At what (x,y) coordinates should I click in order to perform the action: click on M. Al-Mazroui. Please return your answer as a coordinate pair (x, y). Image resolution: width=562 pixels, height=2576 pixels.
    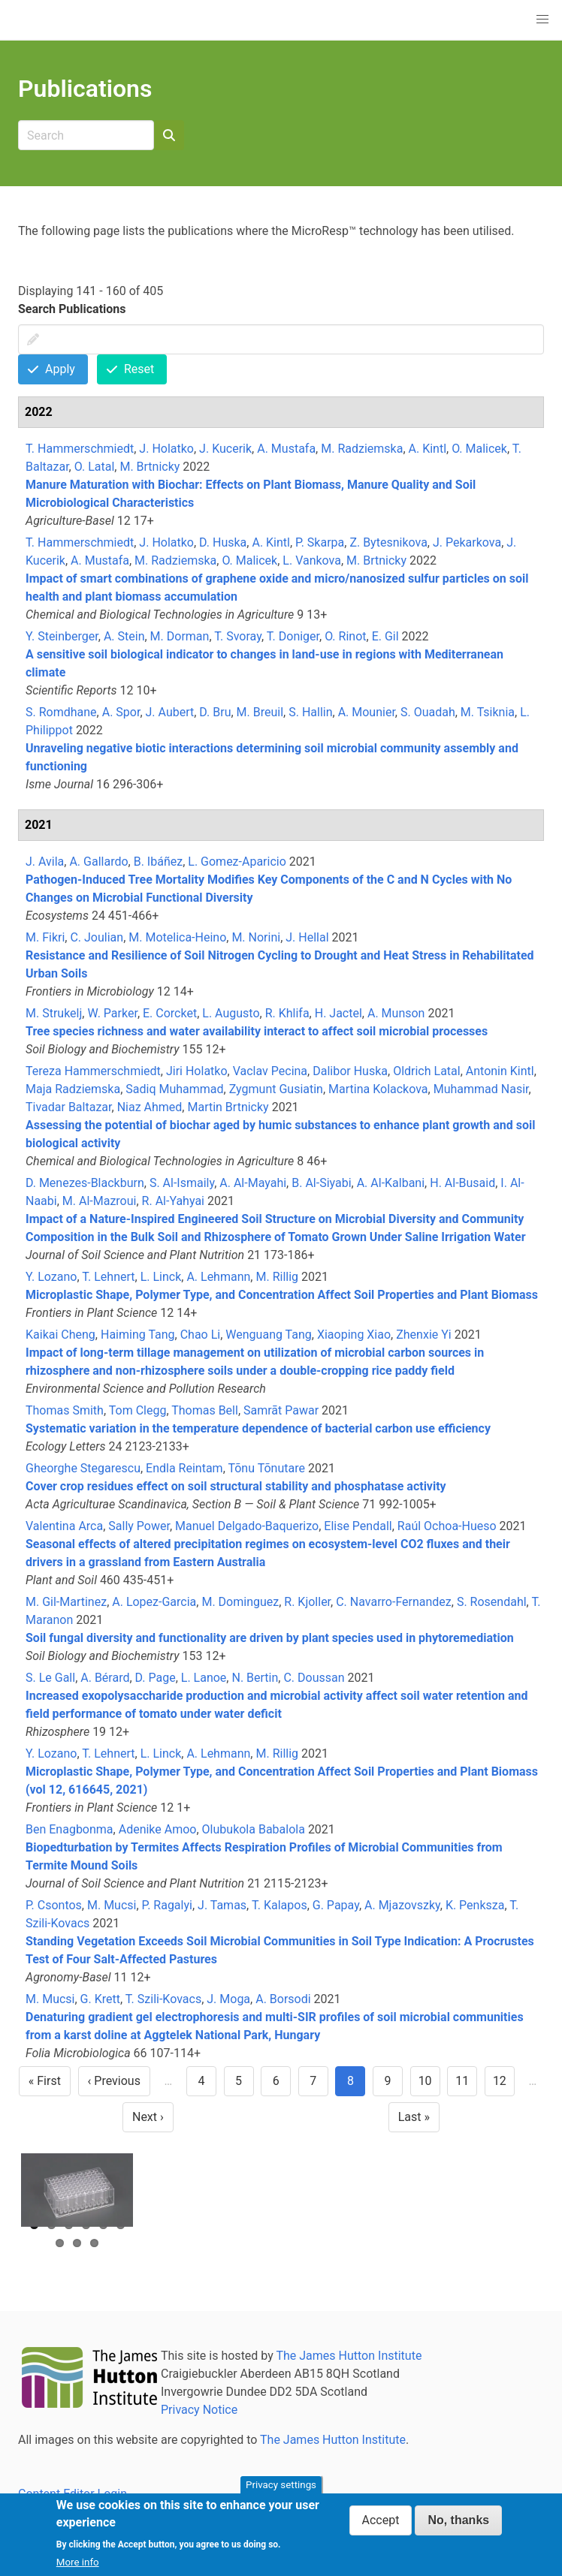
    Looking at the image, I should click on (99, 1201).